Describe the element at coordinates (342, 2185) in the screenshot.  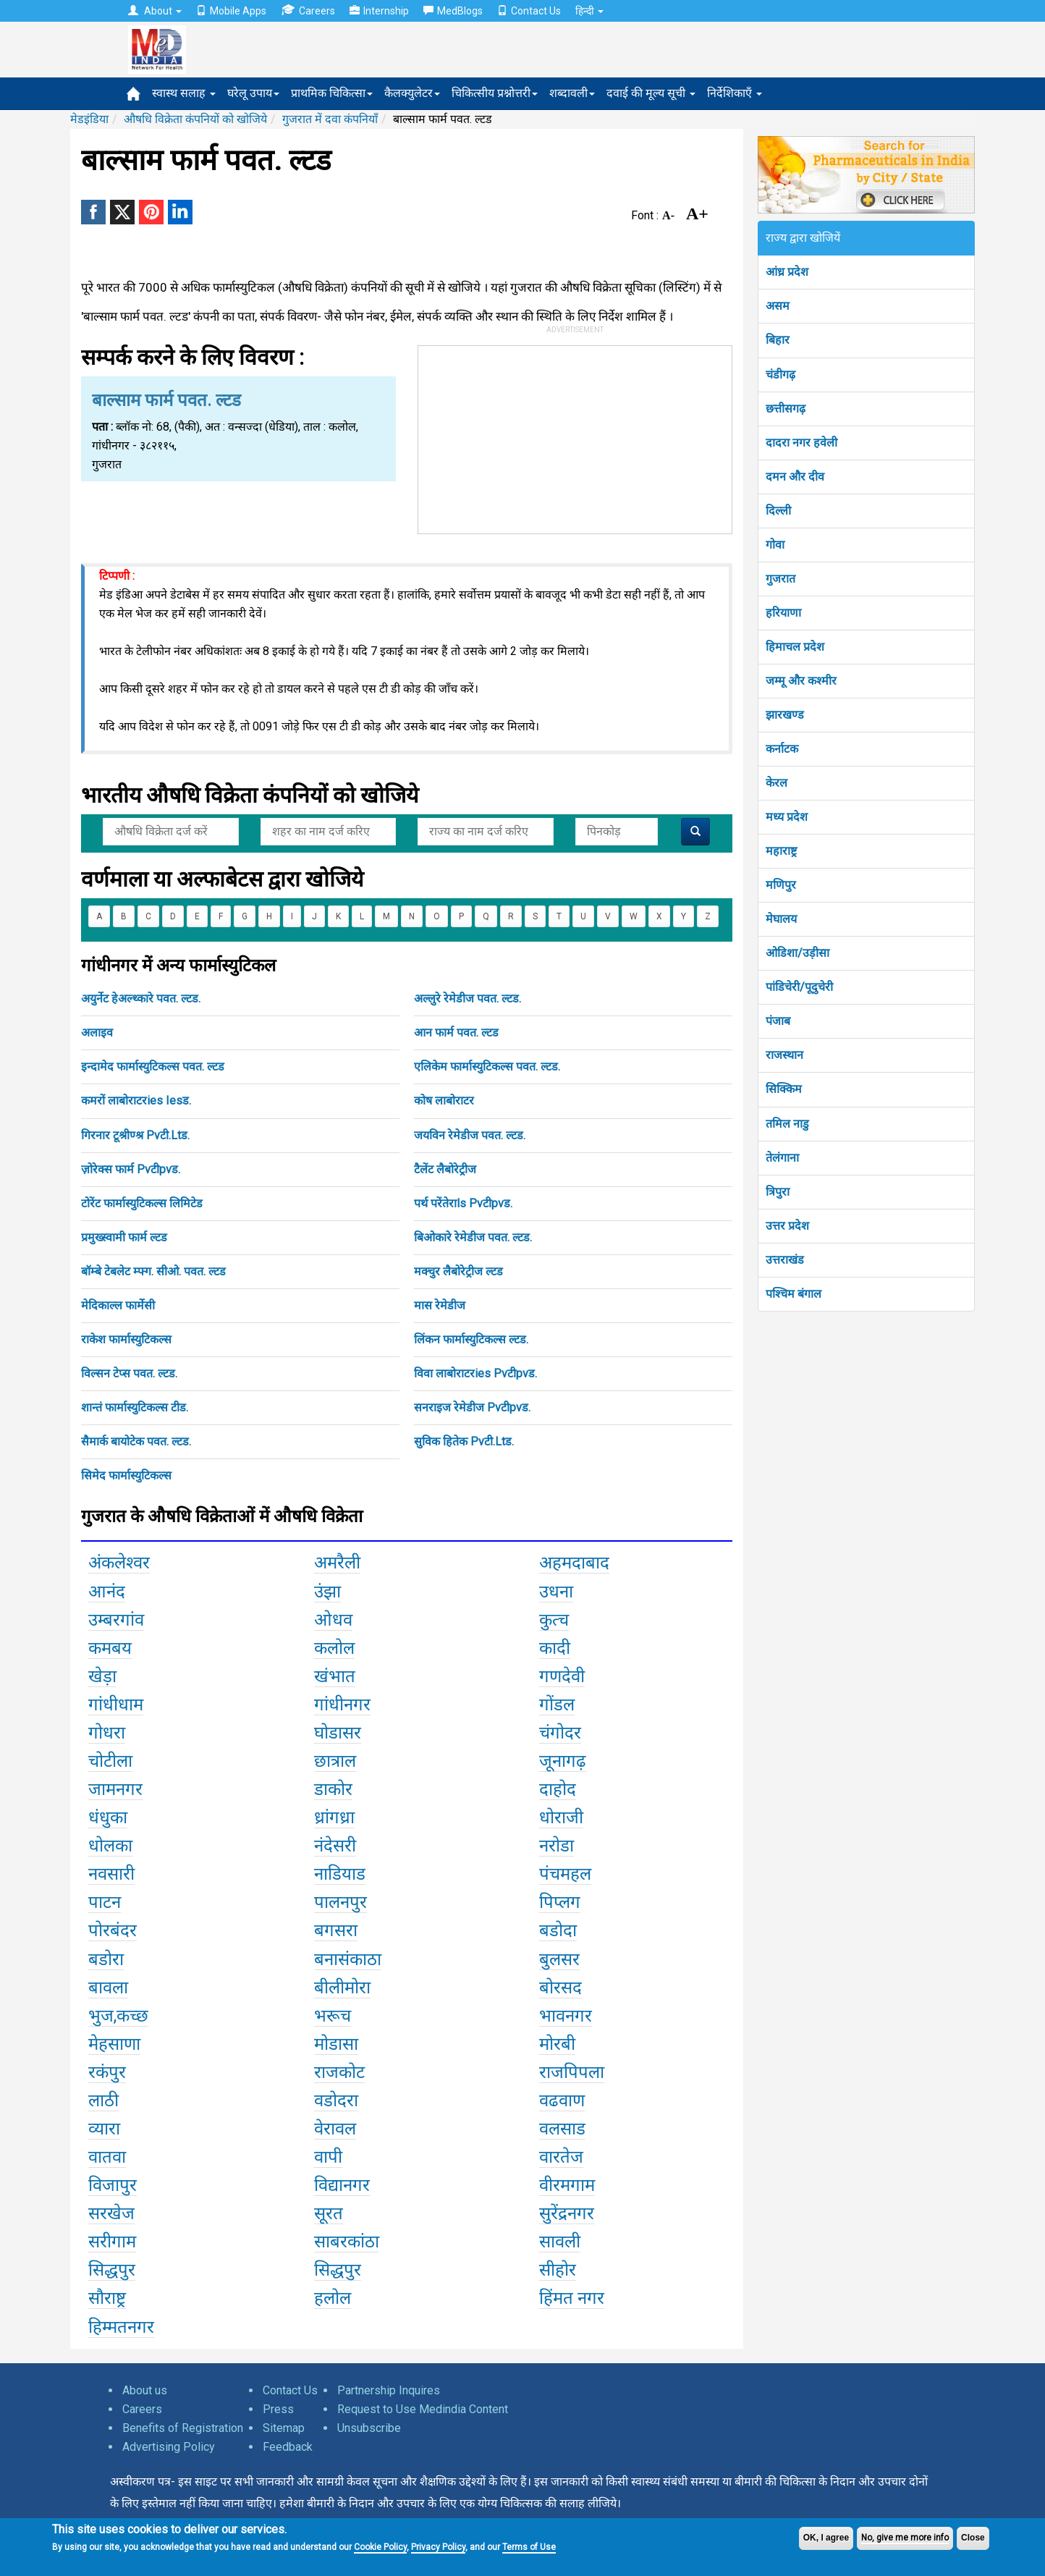
I see `विद्यानगर` at that location.